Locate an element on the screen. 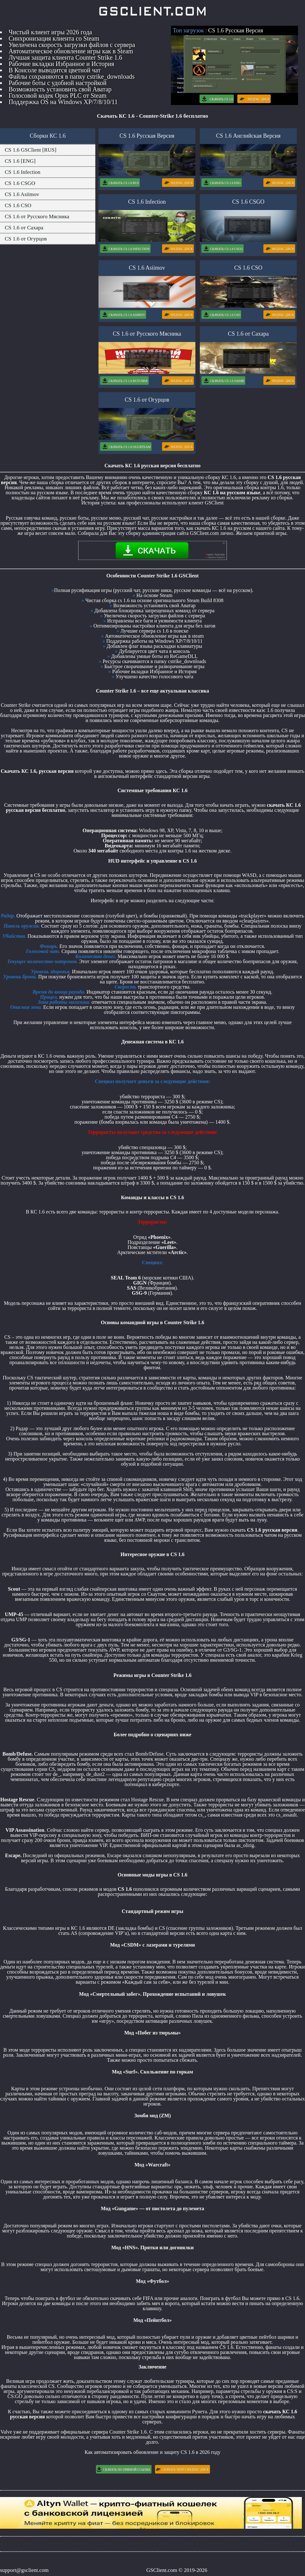 The height and width of the screenshot is (2576, 305). Скачать CS 1.6 Asimov is located at coordinates (123, 314).